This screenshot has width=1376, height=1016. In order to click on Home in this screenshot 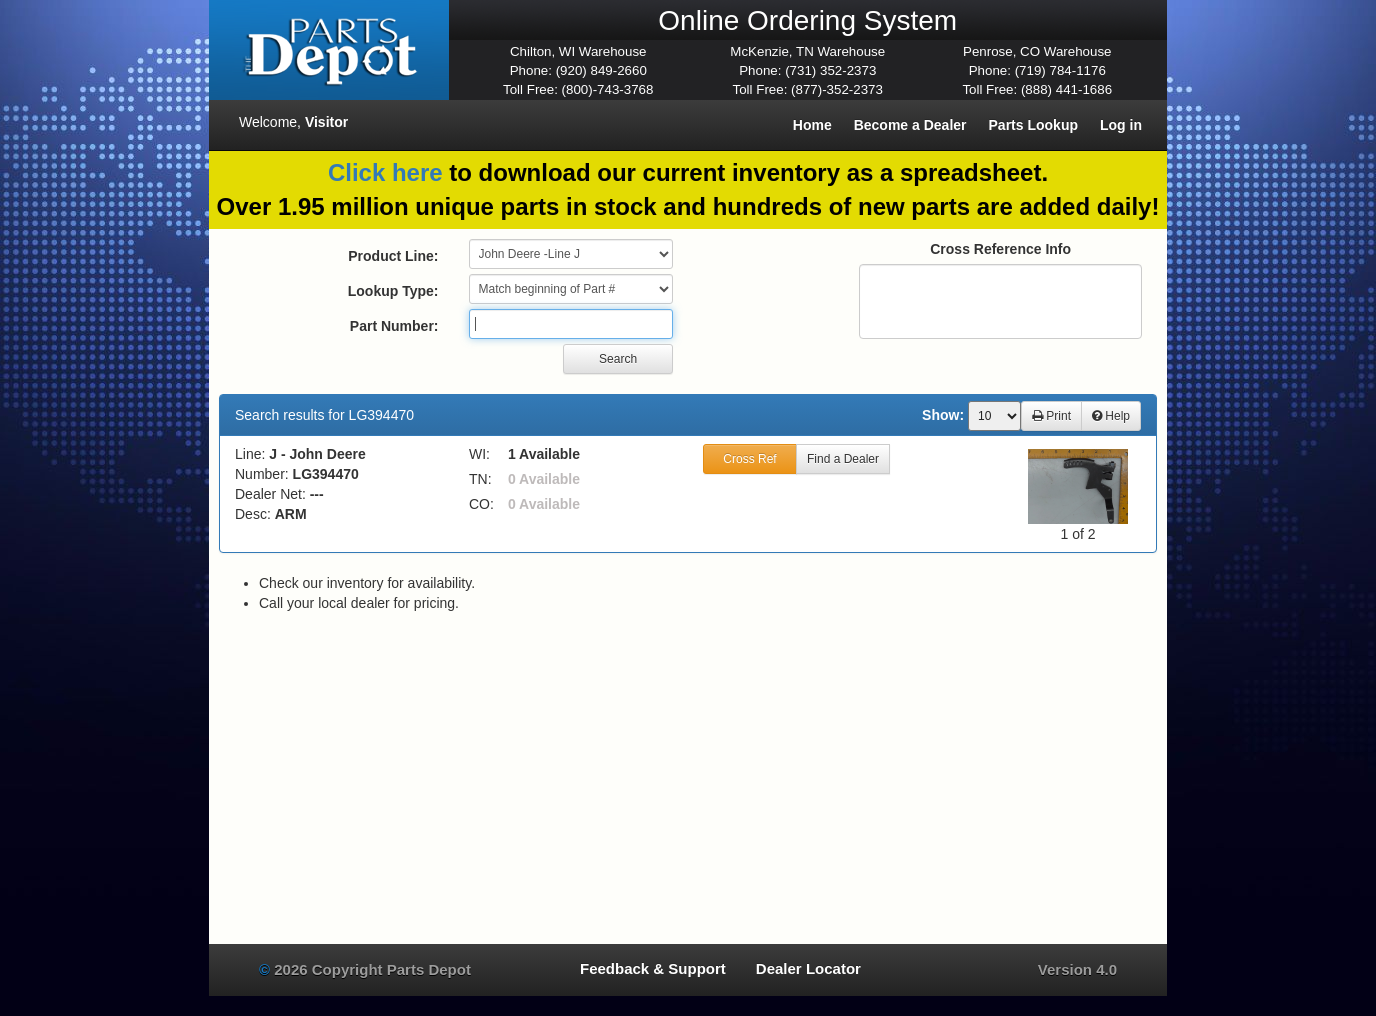, I will do `click(812, 125)`.